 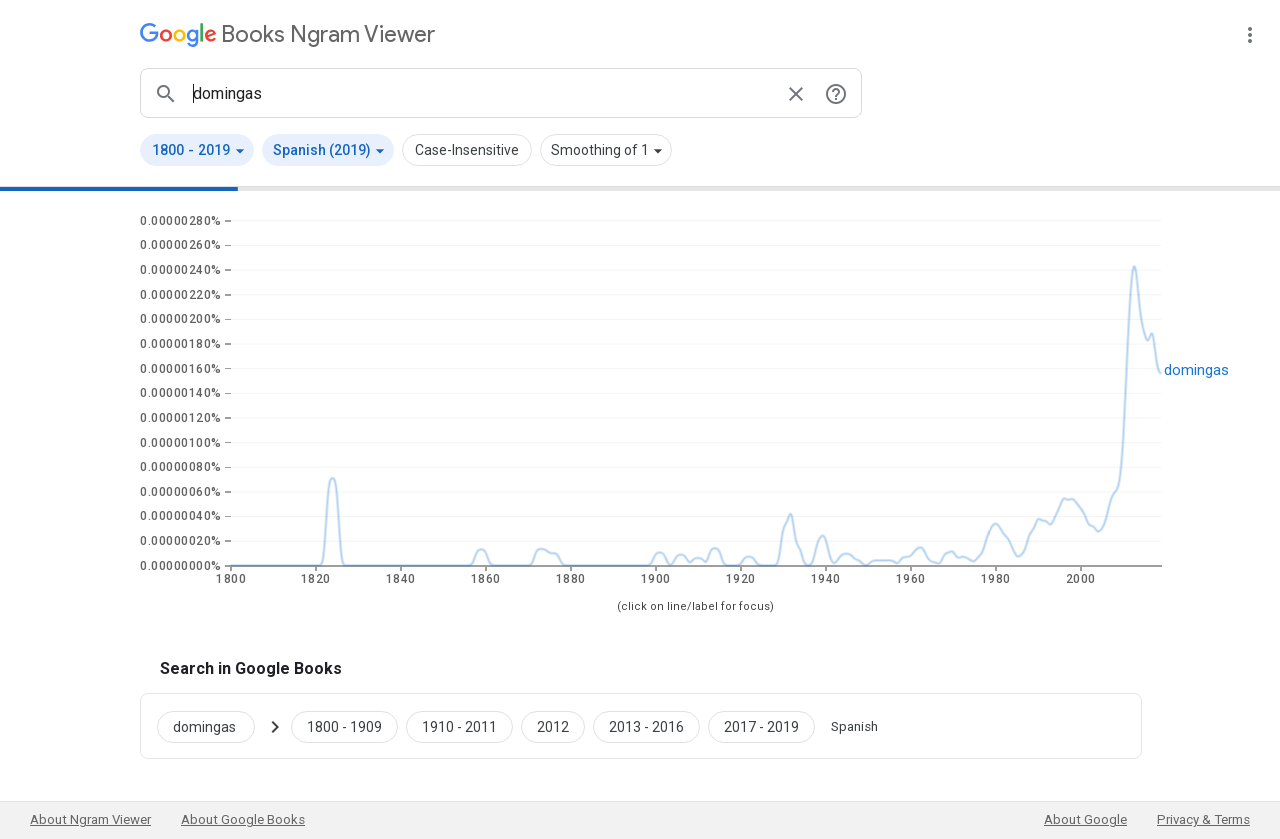 What do you see at coordinates (1203, 819) in the screenshot?
I see `Privacy & Terms` at bounding box center [1203, 819].